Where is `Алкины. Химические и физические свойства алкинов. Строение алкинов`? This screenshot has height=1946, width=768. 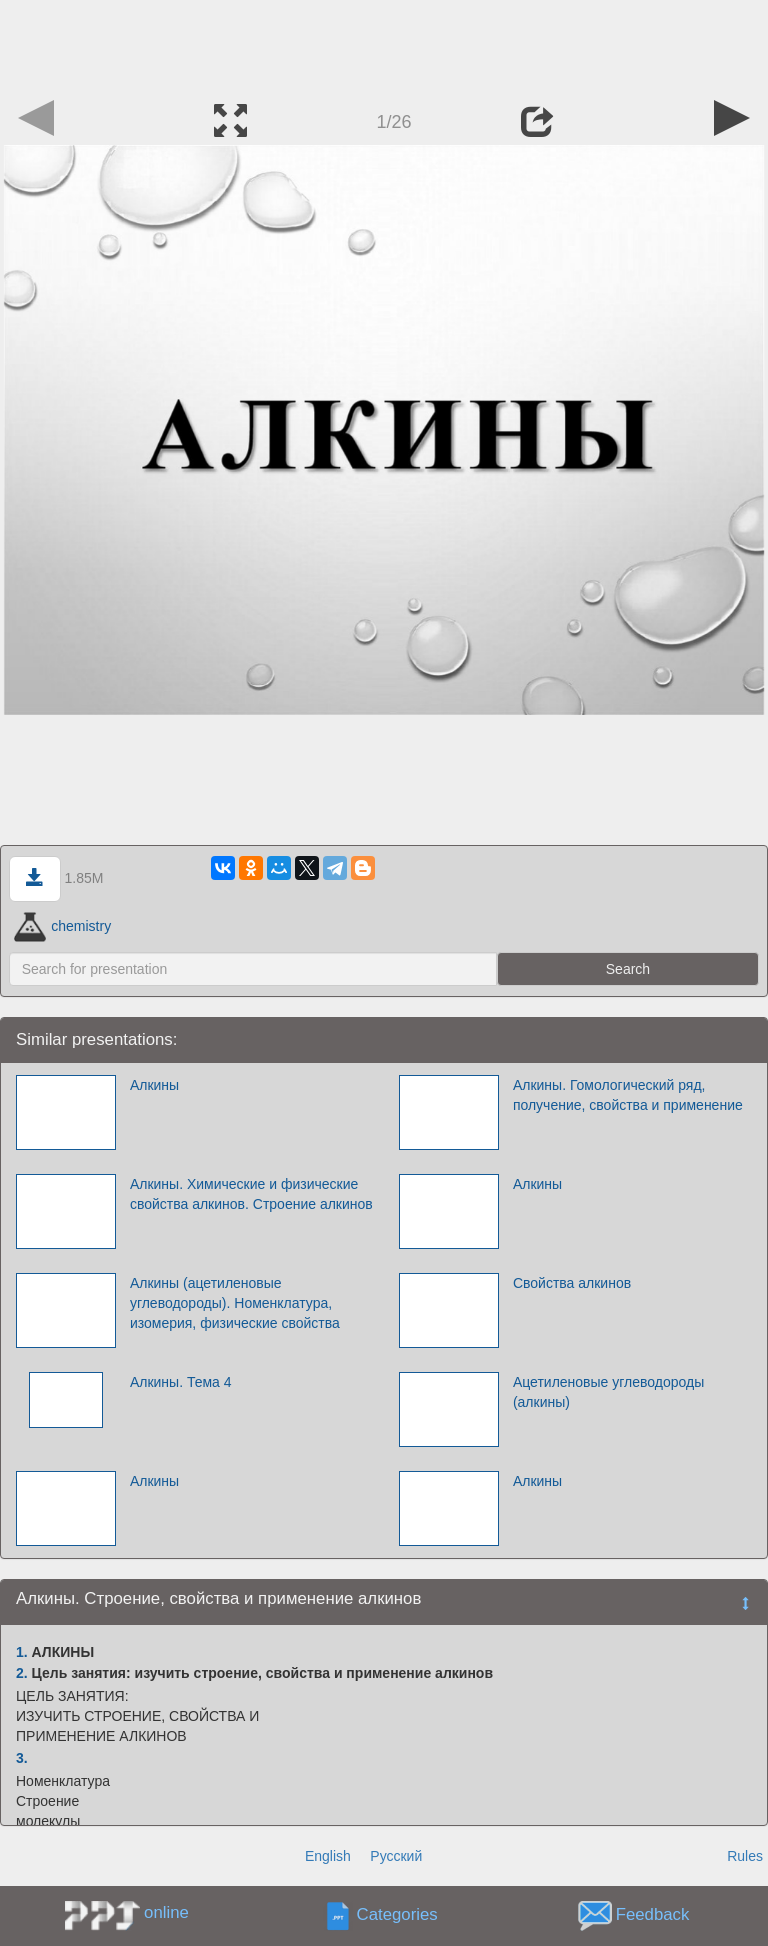
Алкины. Химические и физические свойства алкинов. Строение алкинов is located at coordinates (251, 1194).